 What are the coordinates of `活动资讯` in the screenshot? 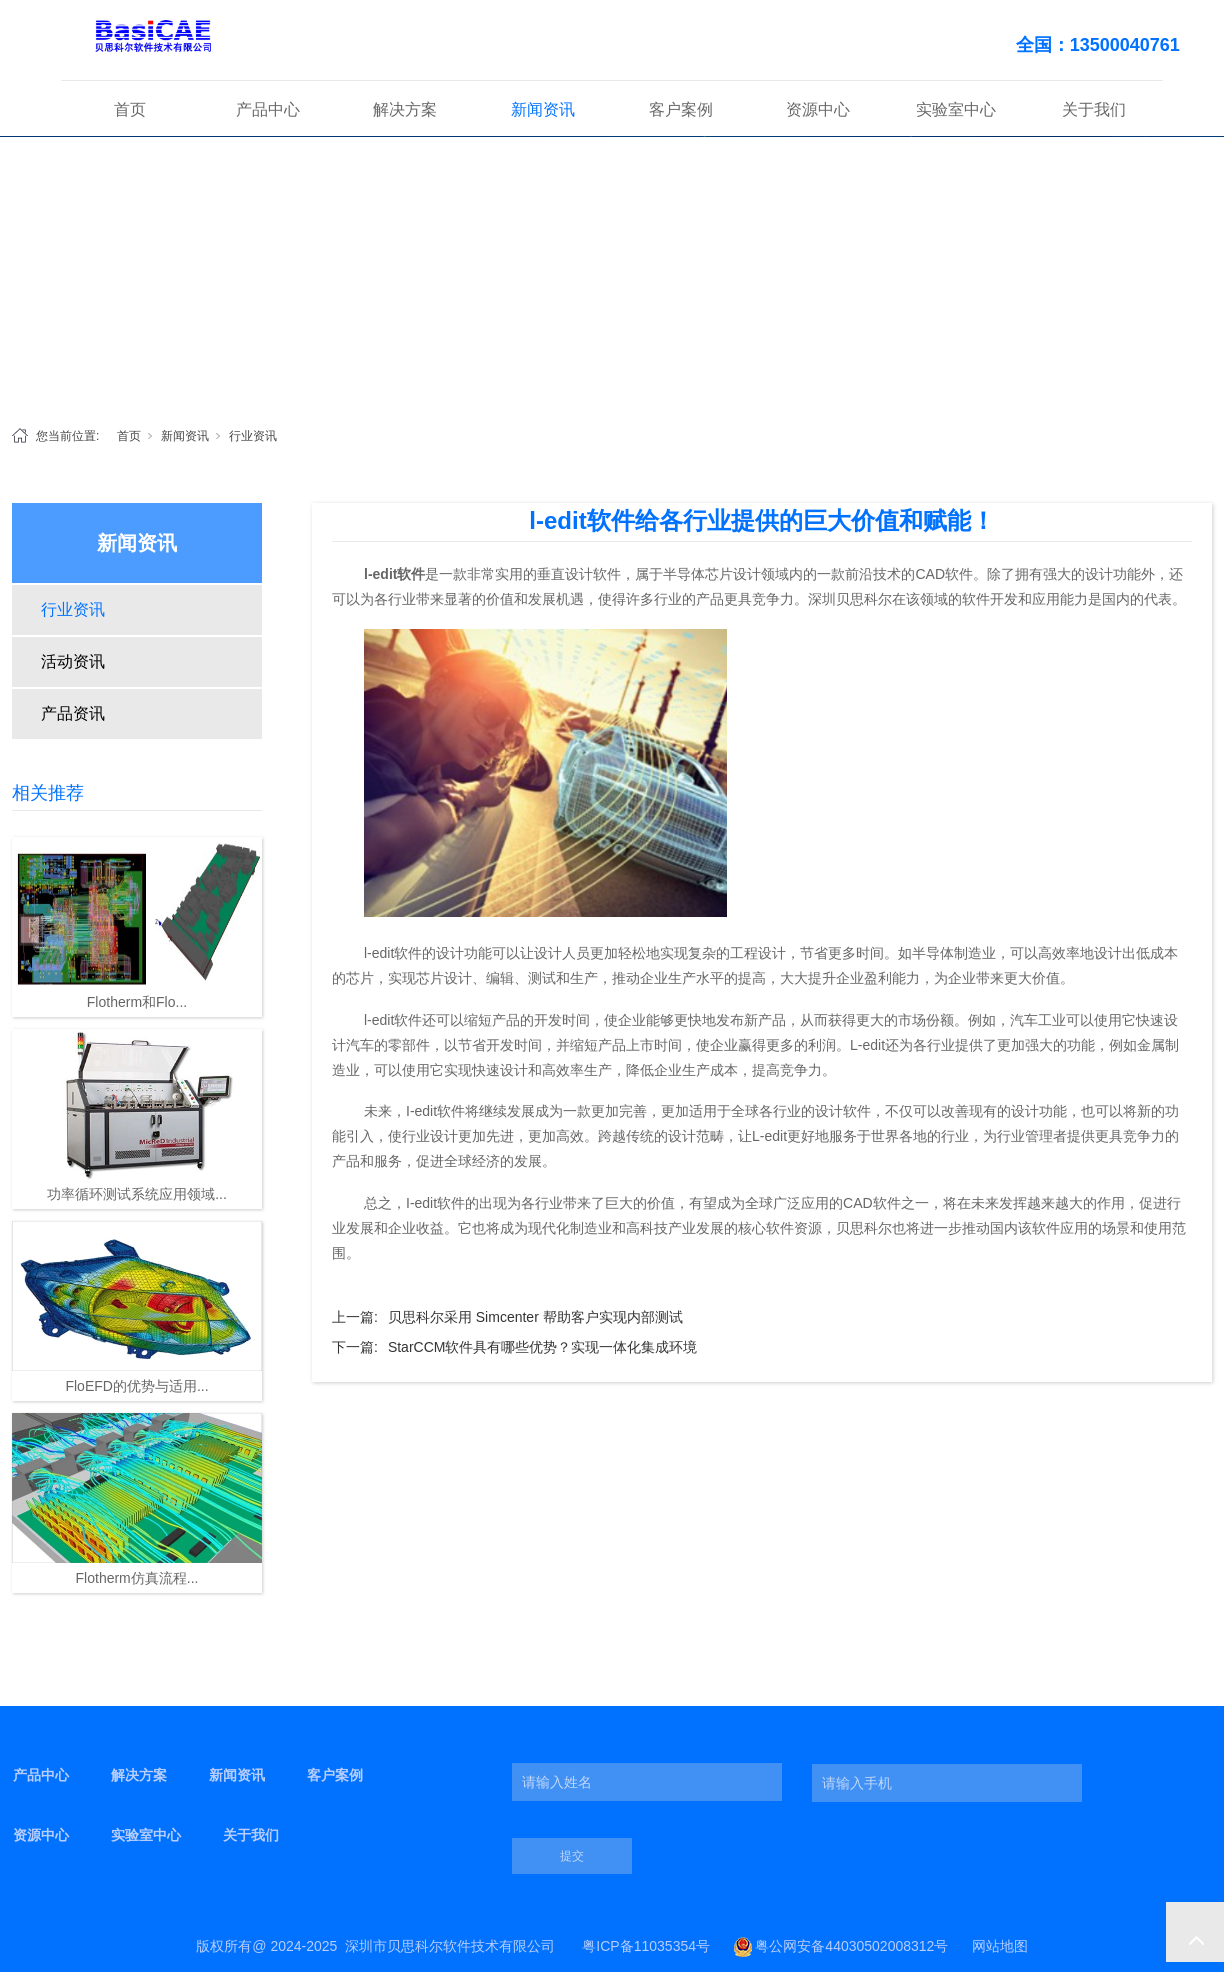 It's located at (73, 661).